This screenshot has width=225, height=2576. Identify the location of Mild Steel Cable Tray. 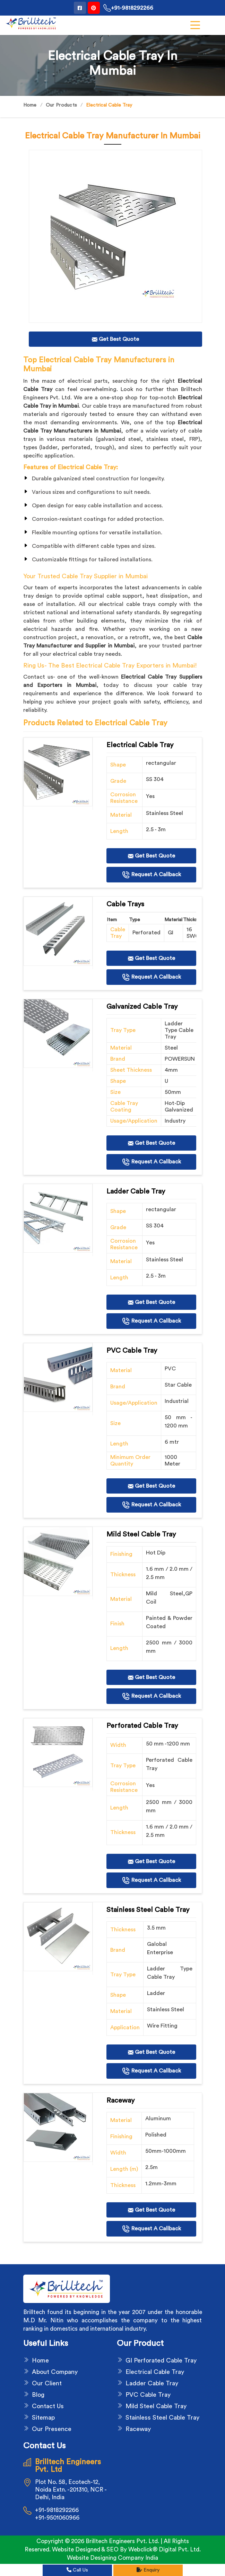
(156, 2406).